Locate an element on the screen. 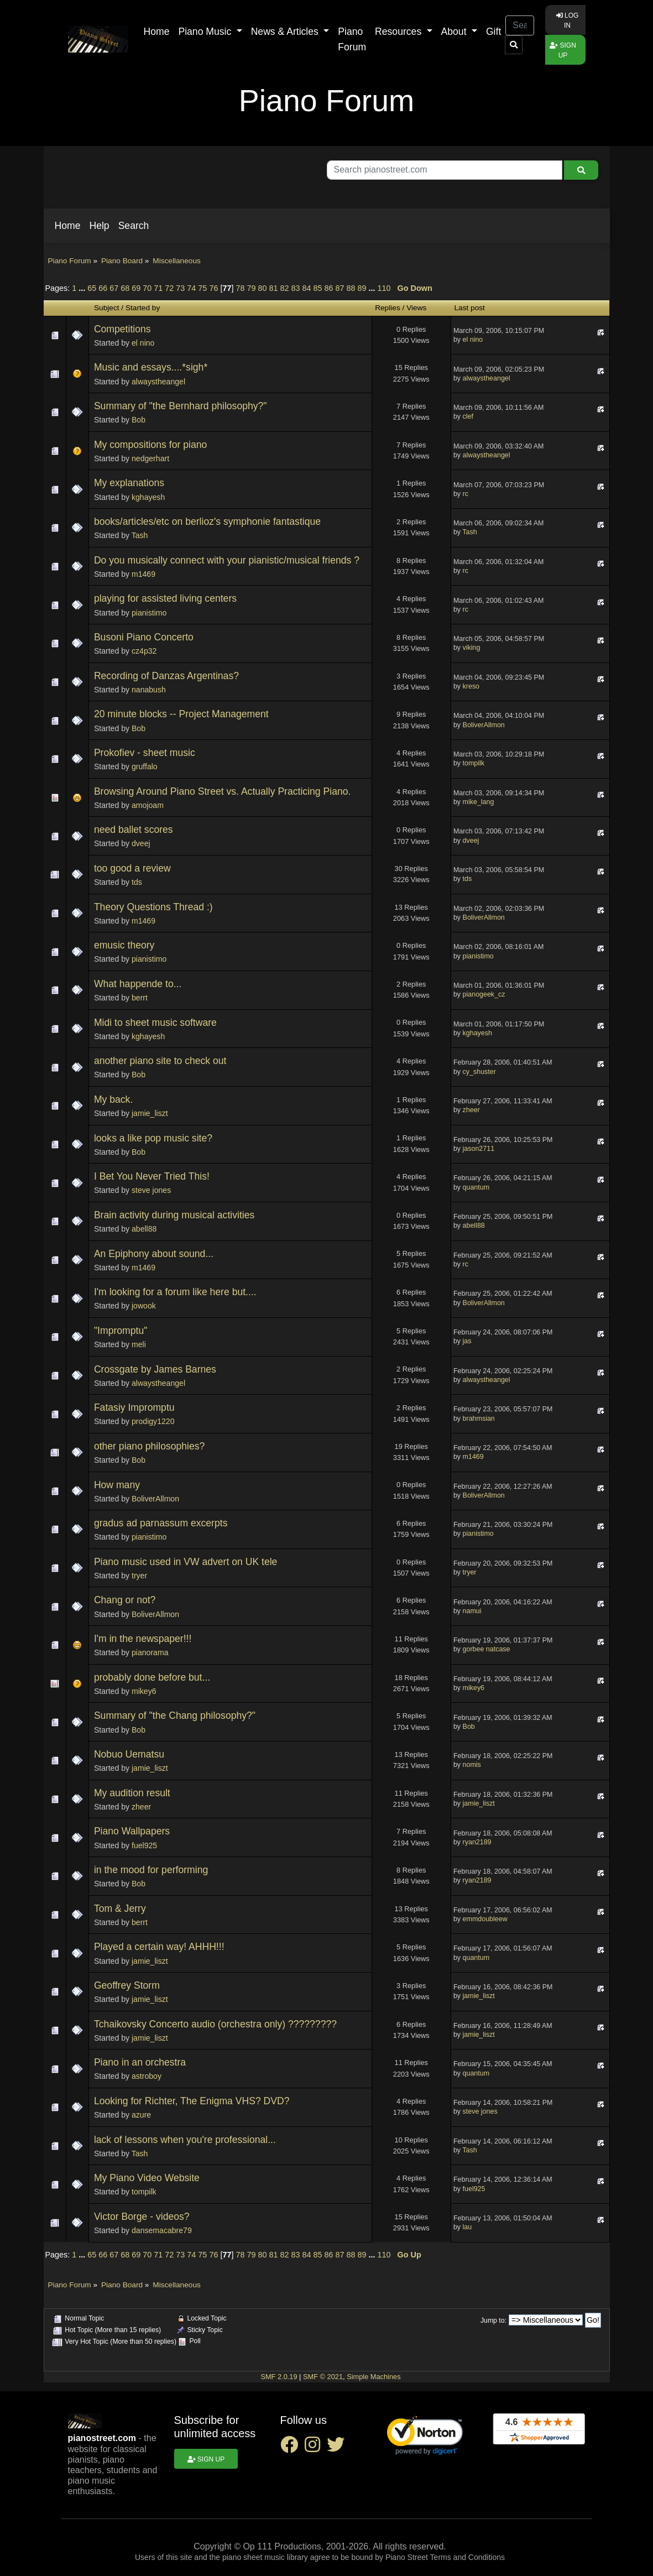  nomis is located at coordinates (472, 1765).